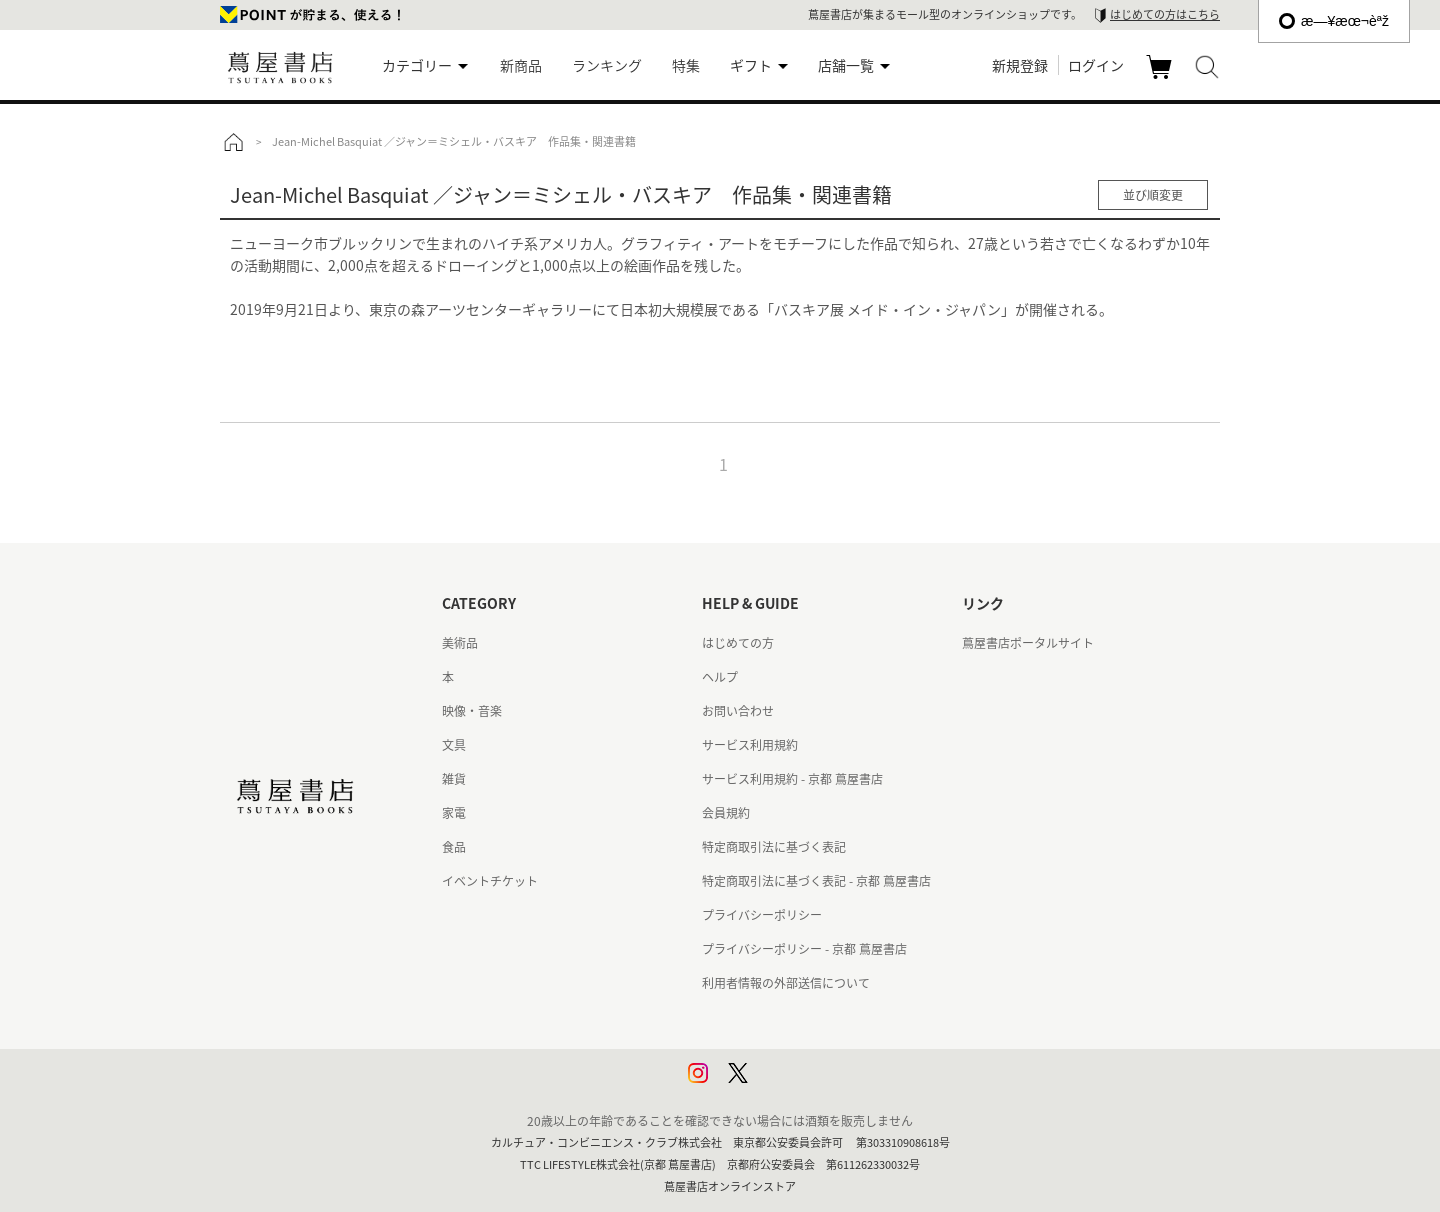  I want to click on 雑貨, so click(454, 779).